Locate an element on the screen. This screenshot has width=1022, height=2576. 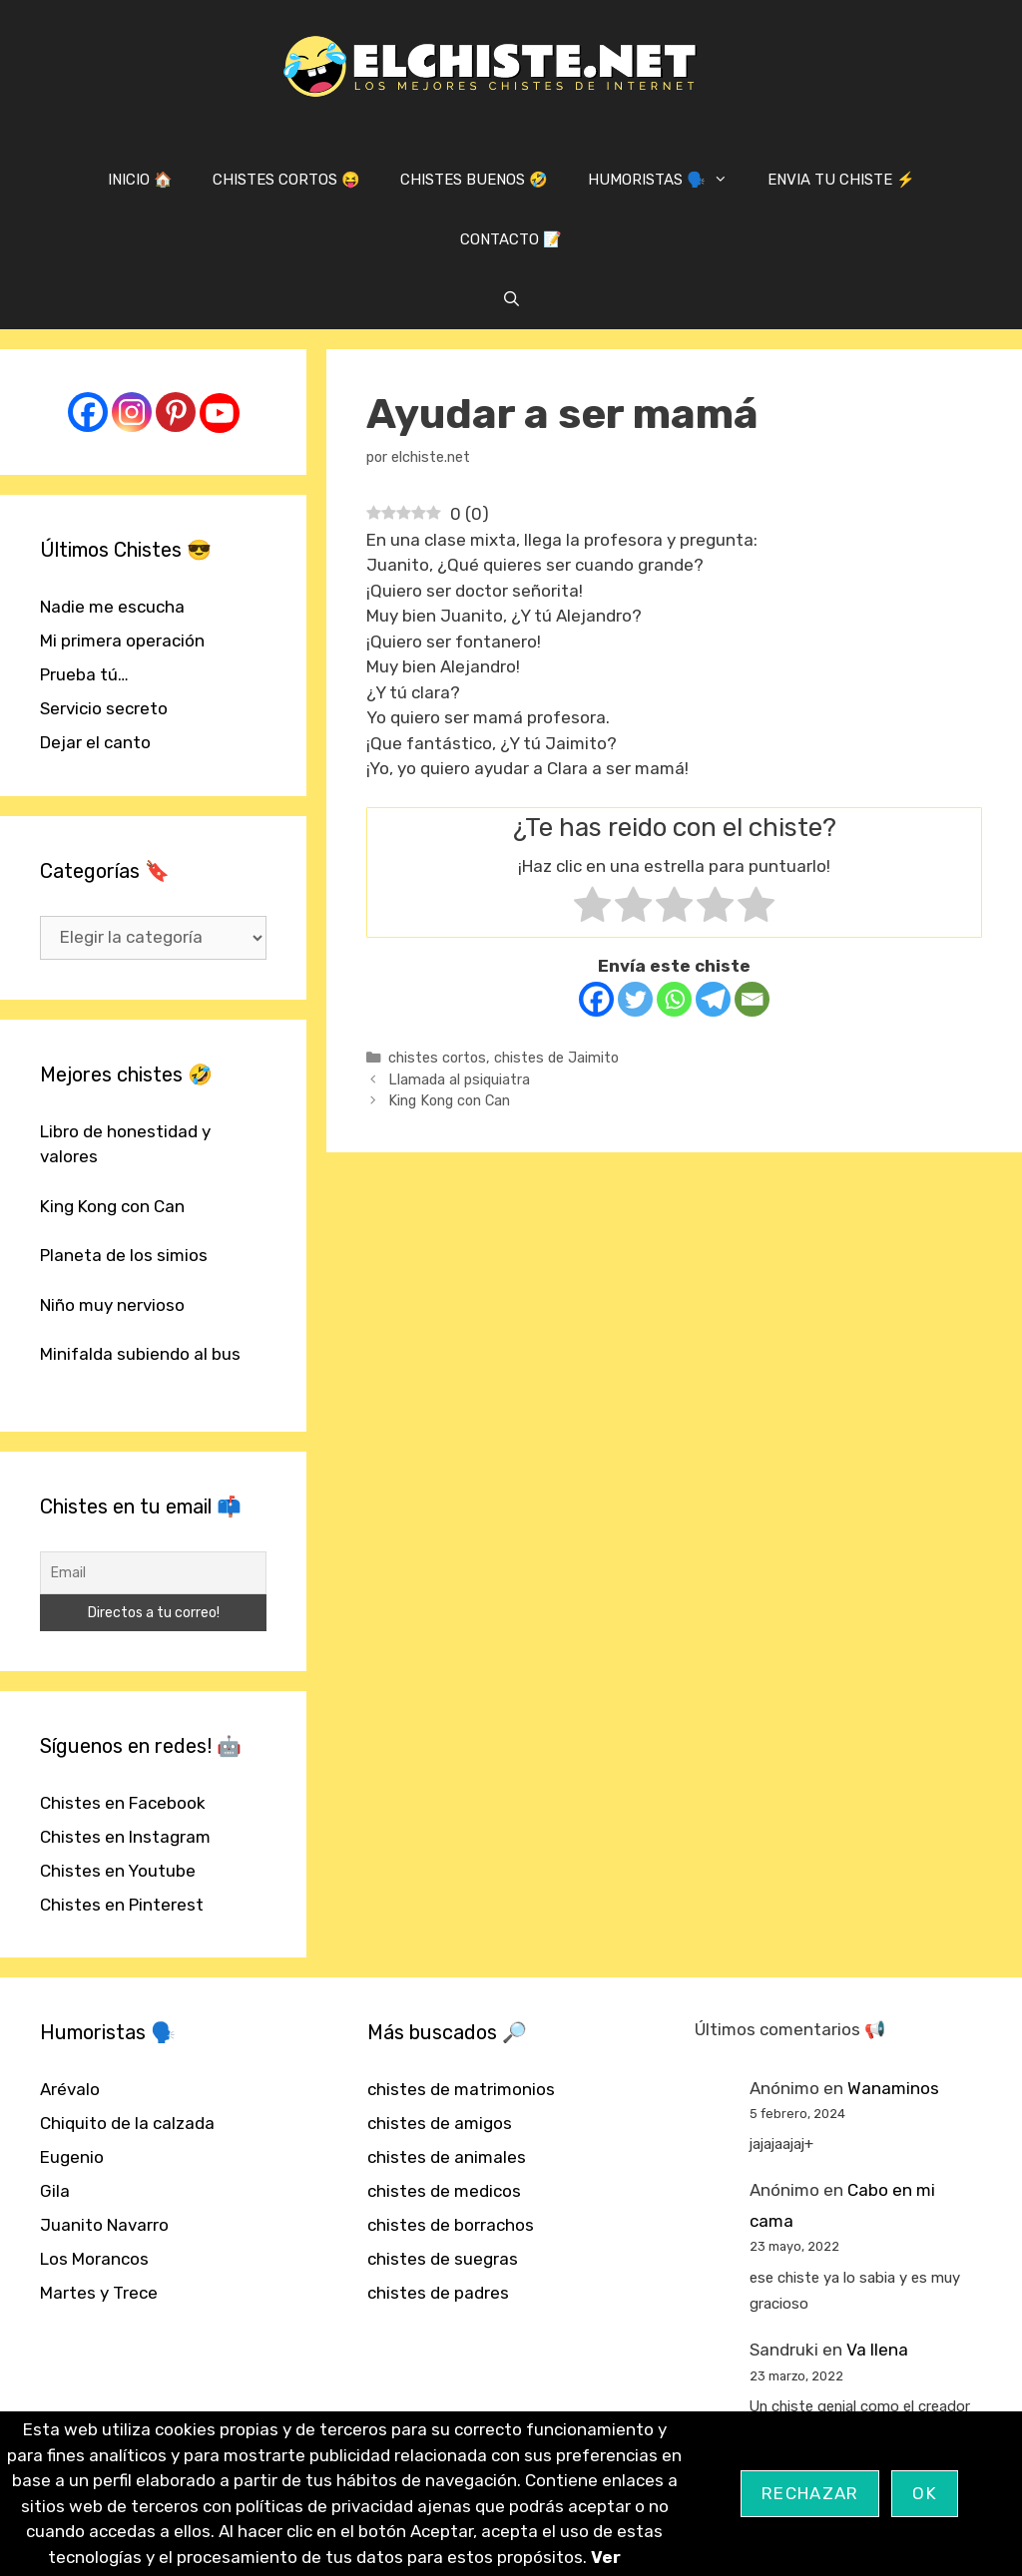
[Facebook] is located at coordinates (596, 999).